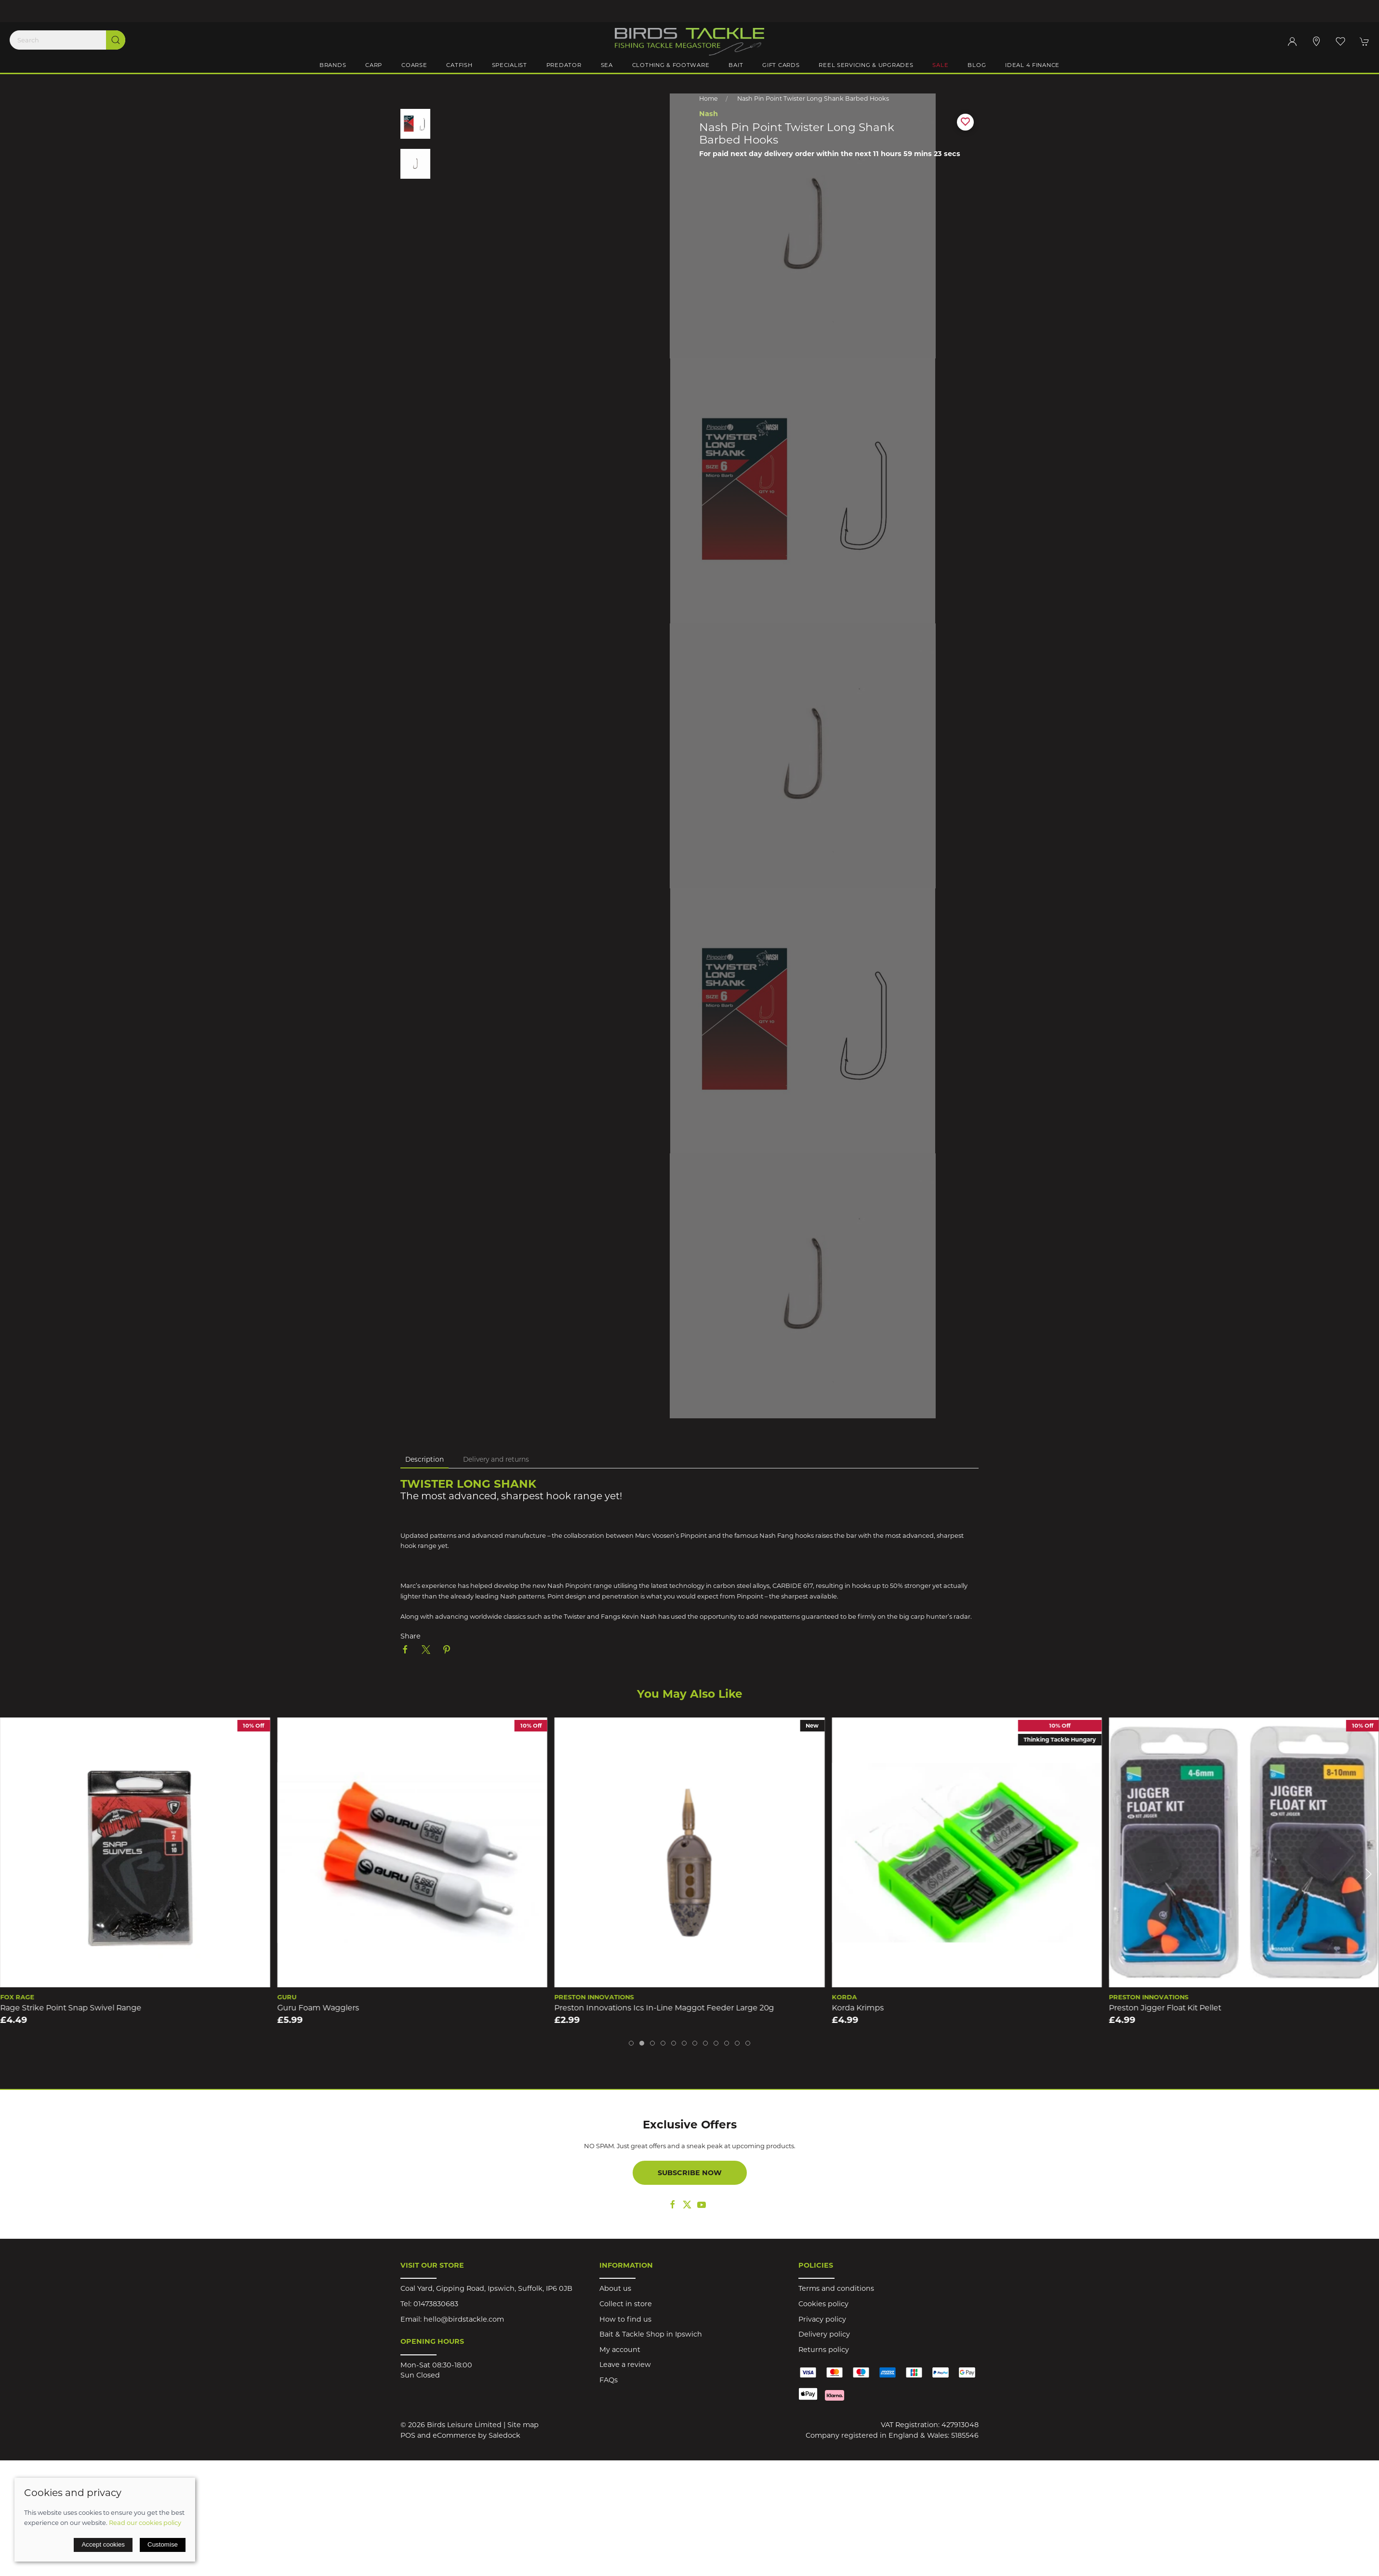  Describe the element at coordinates (67, 40) in the screenshot. I see `[Search]` at that location.